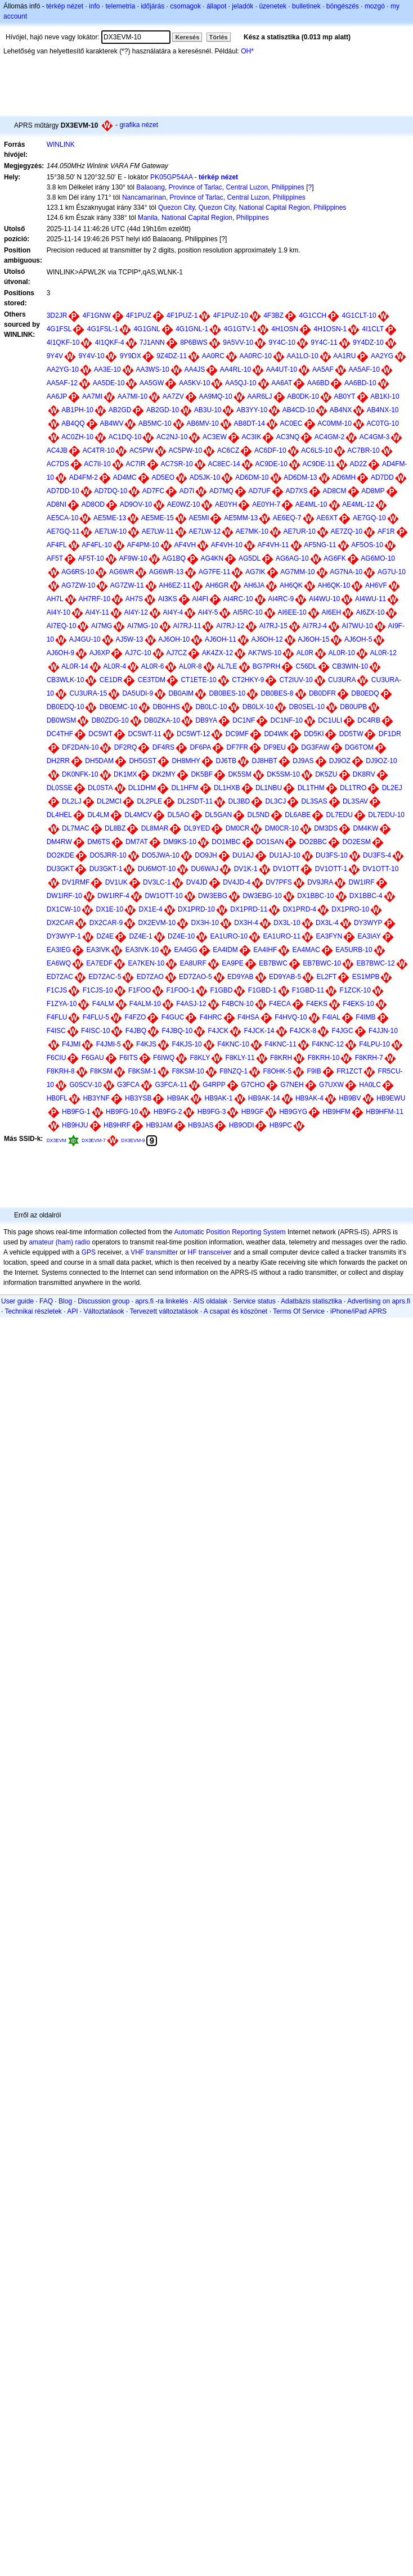 This screenshot has width=413, height=2576. I want to click on DU6MOT-10, so click(157, 869).